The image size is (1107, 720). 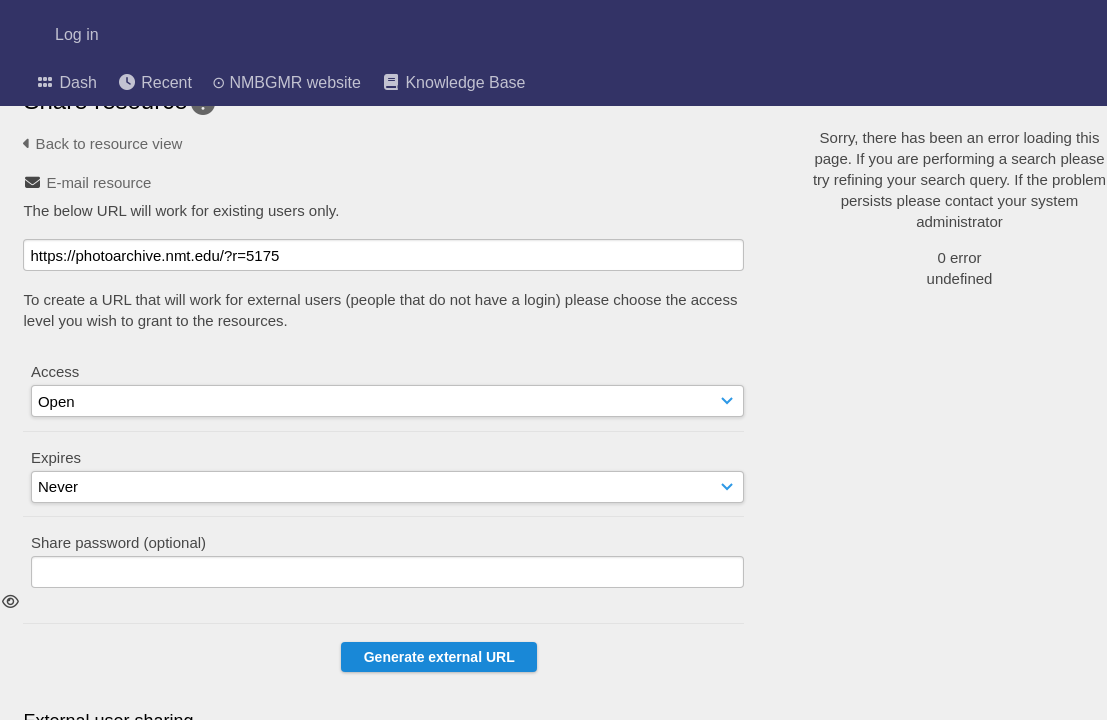 I want to click on Back to resource view, so click(x=102, y=143).